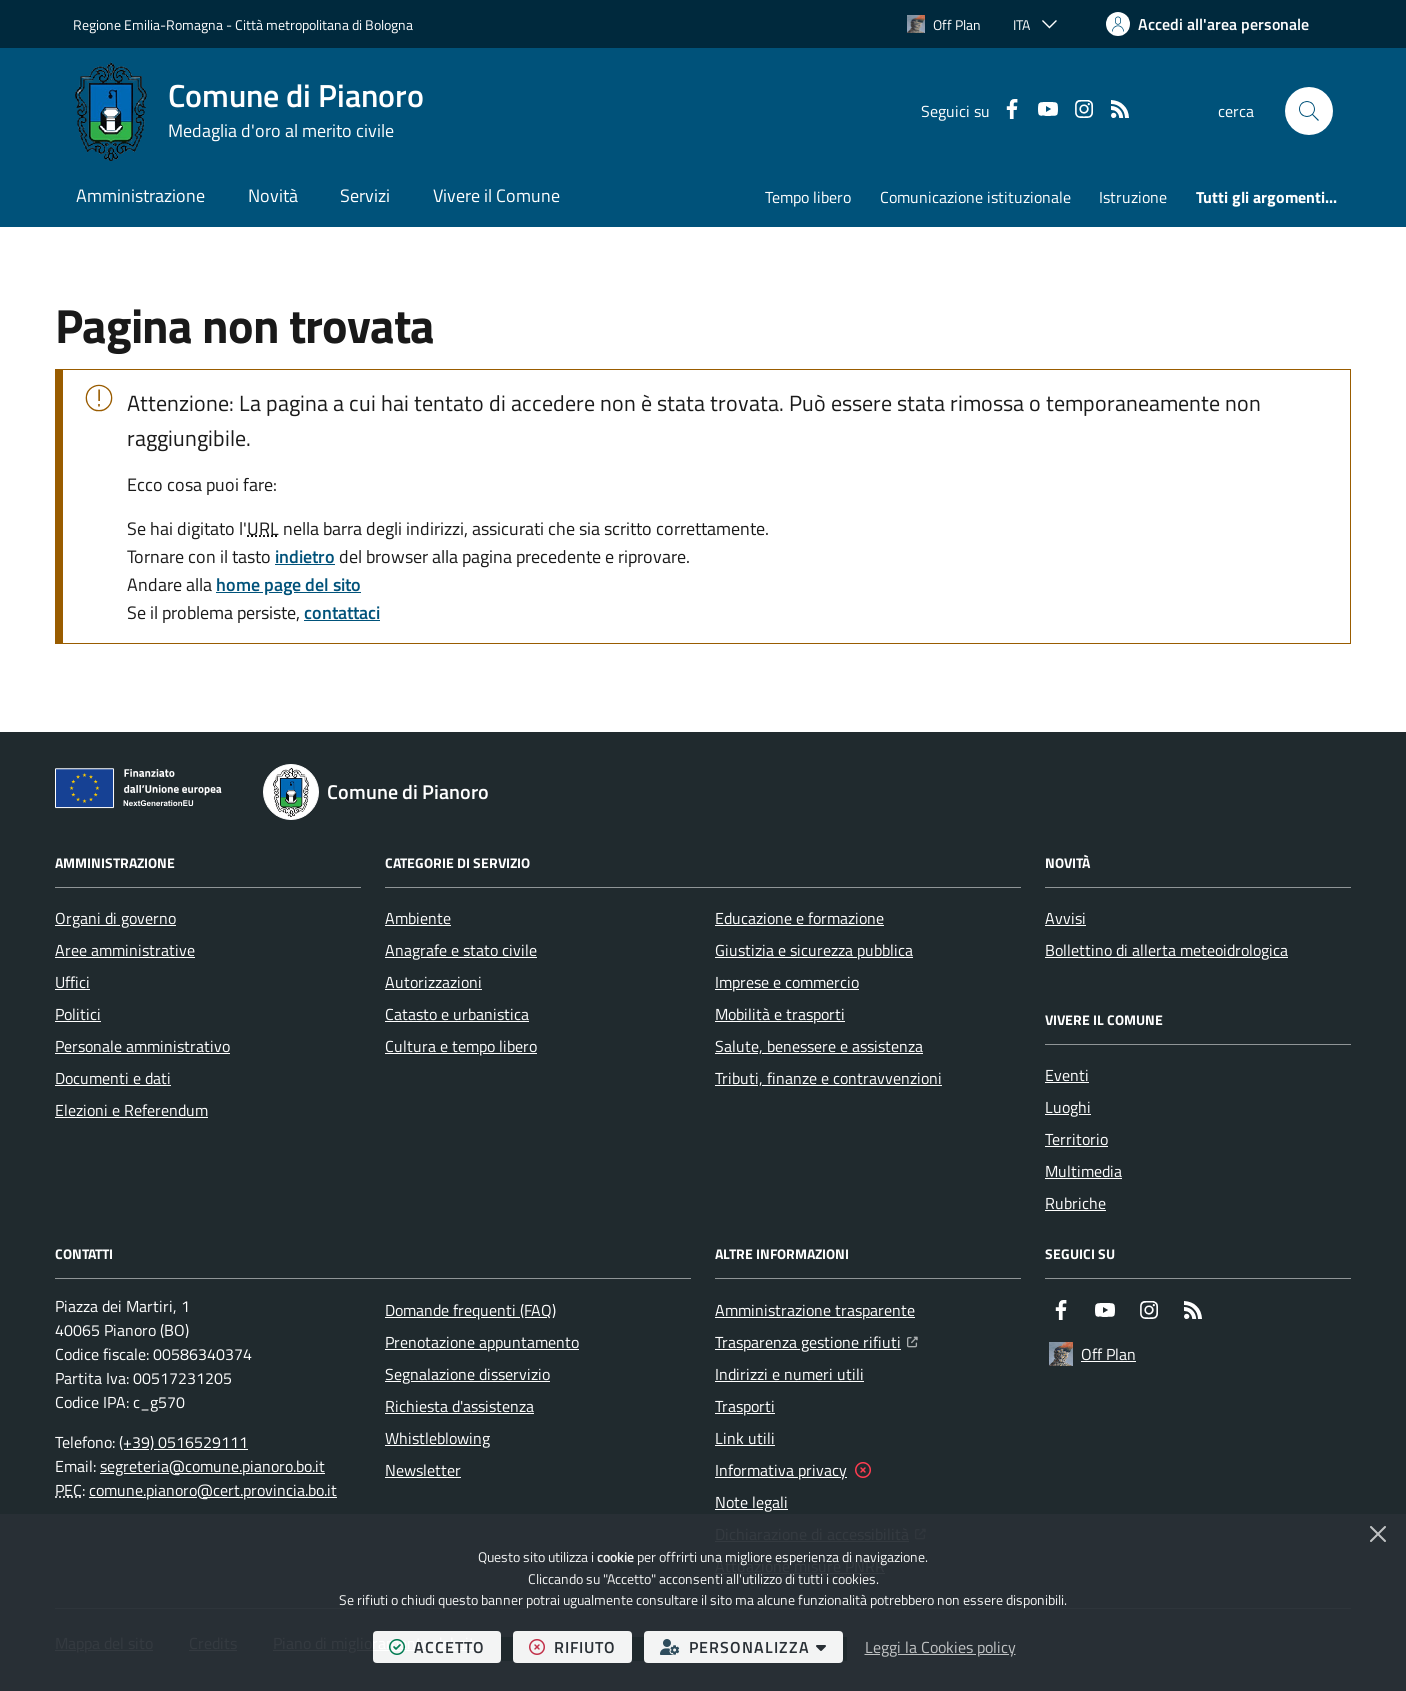 The image size is (1406, 1691). What do you see at coordinates (140, 195) in the screenshot?
I see `Amministrazione` at bounding box center [140, 195].